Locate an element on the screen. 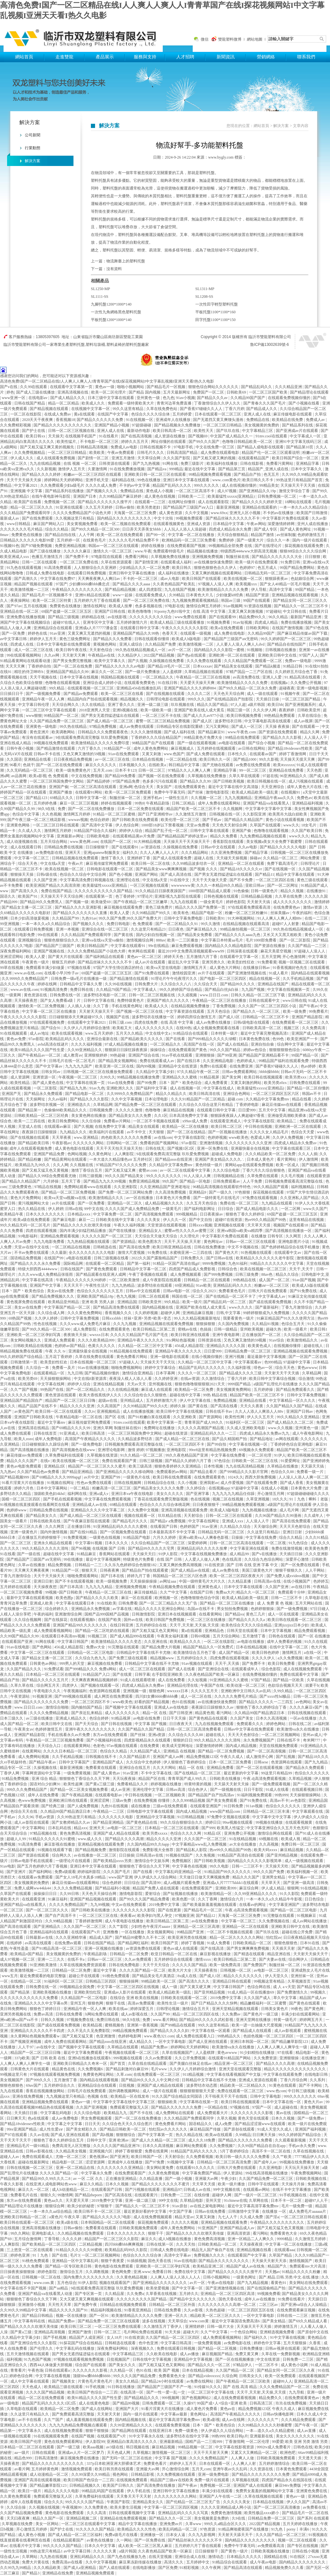 The width and height of the screenshot is (330, 2576). 久久免费看视频 is located at coordinates (200, 2156).